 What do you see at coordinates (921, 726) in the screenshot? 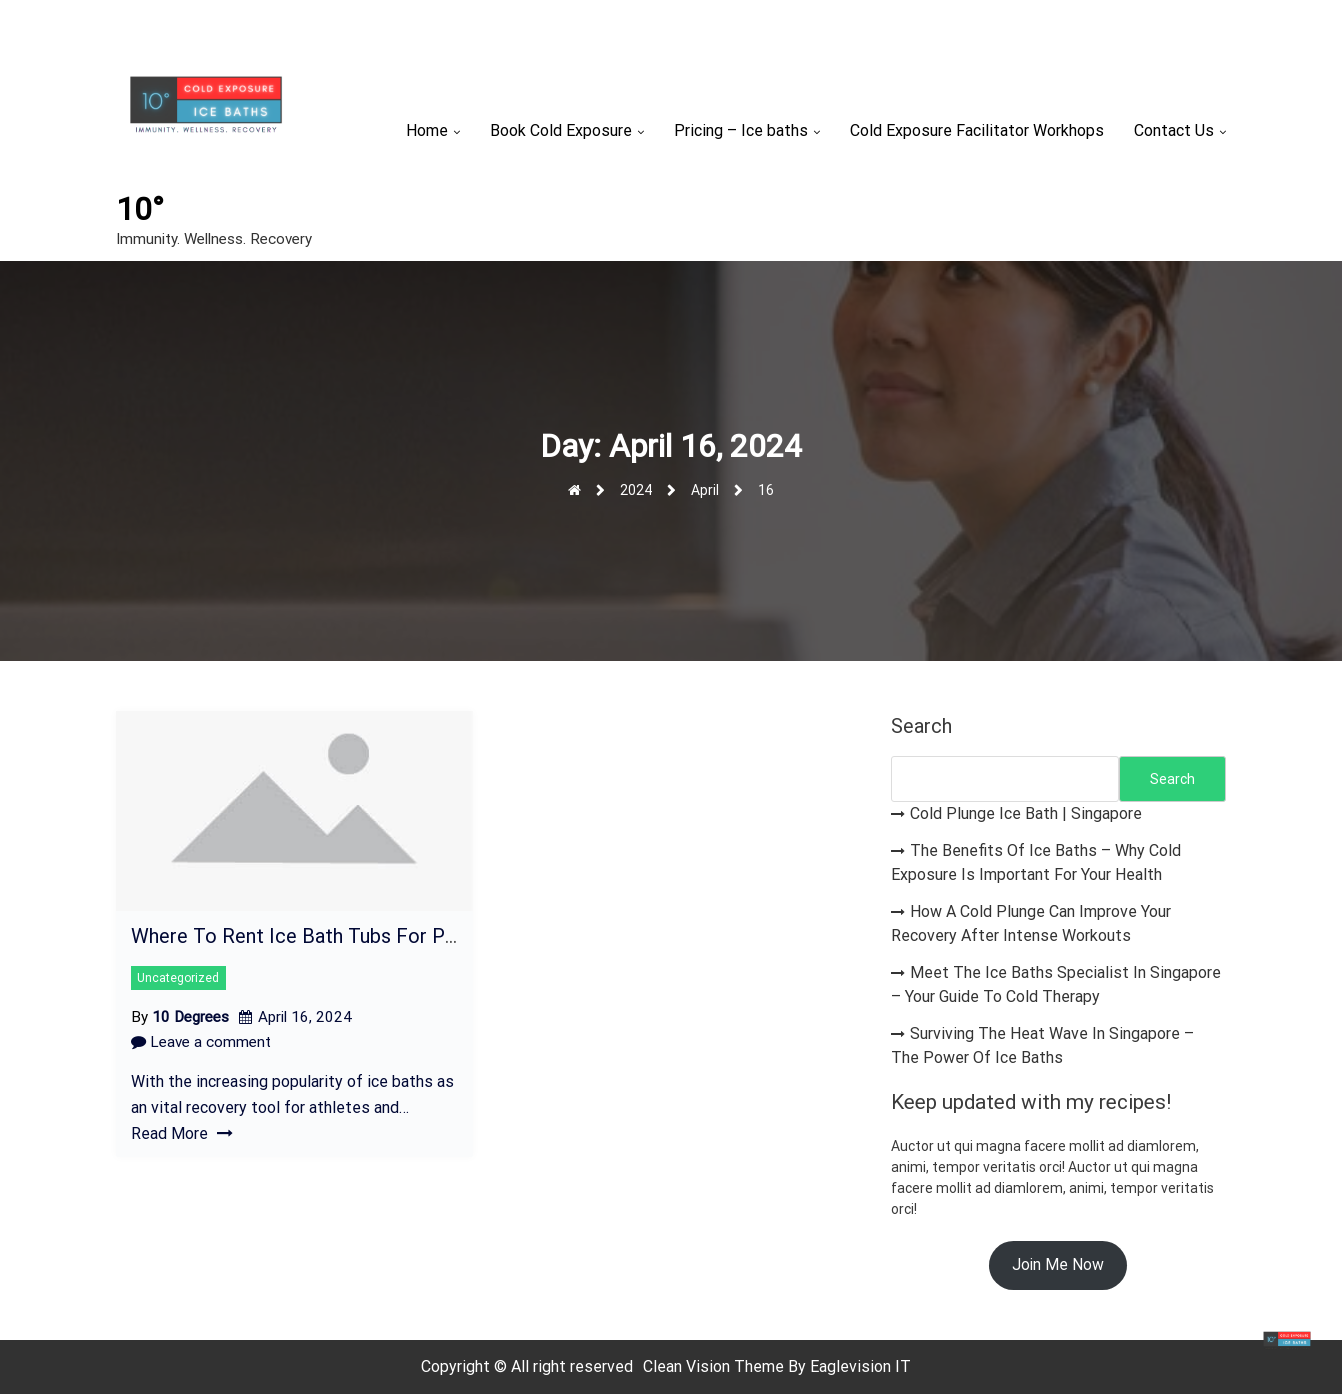
I see `Search` at bounding box center [921, 726].